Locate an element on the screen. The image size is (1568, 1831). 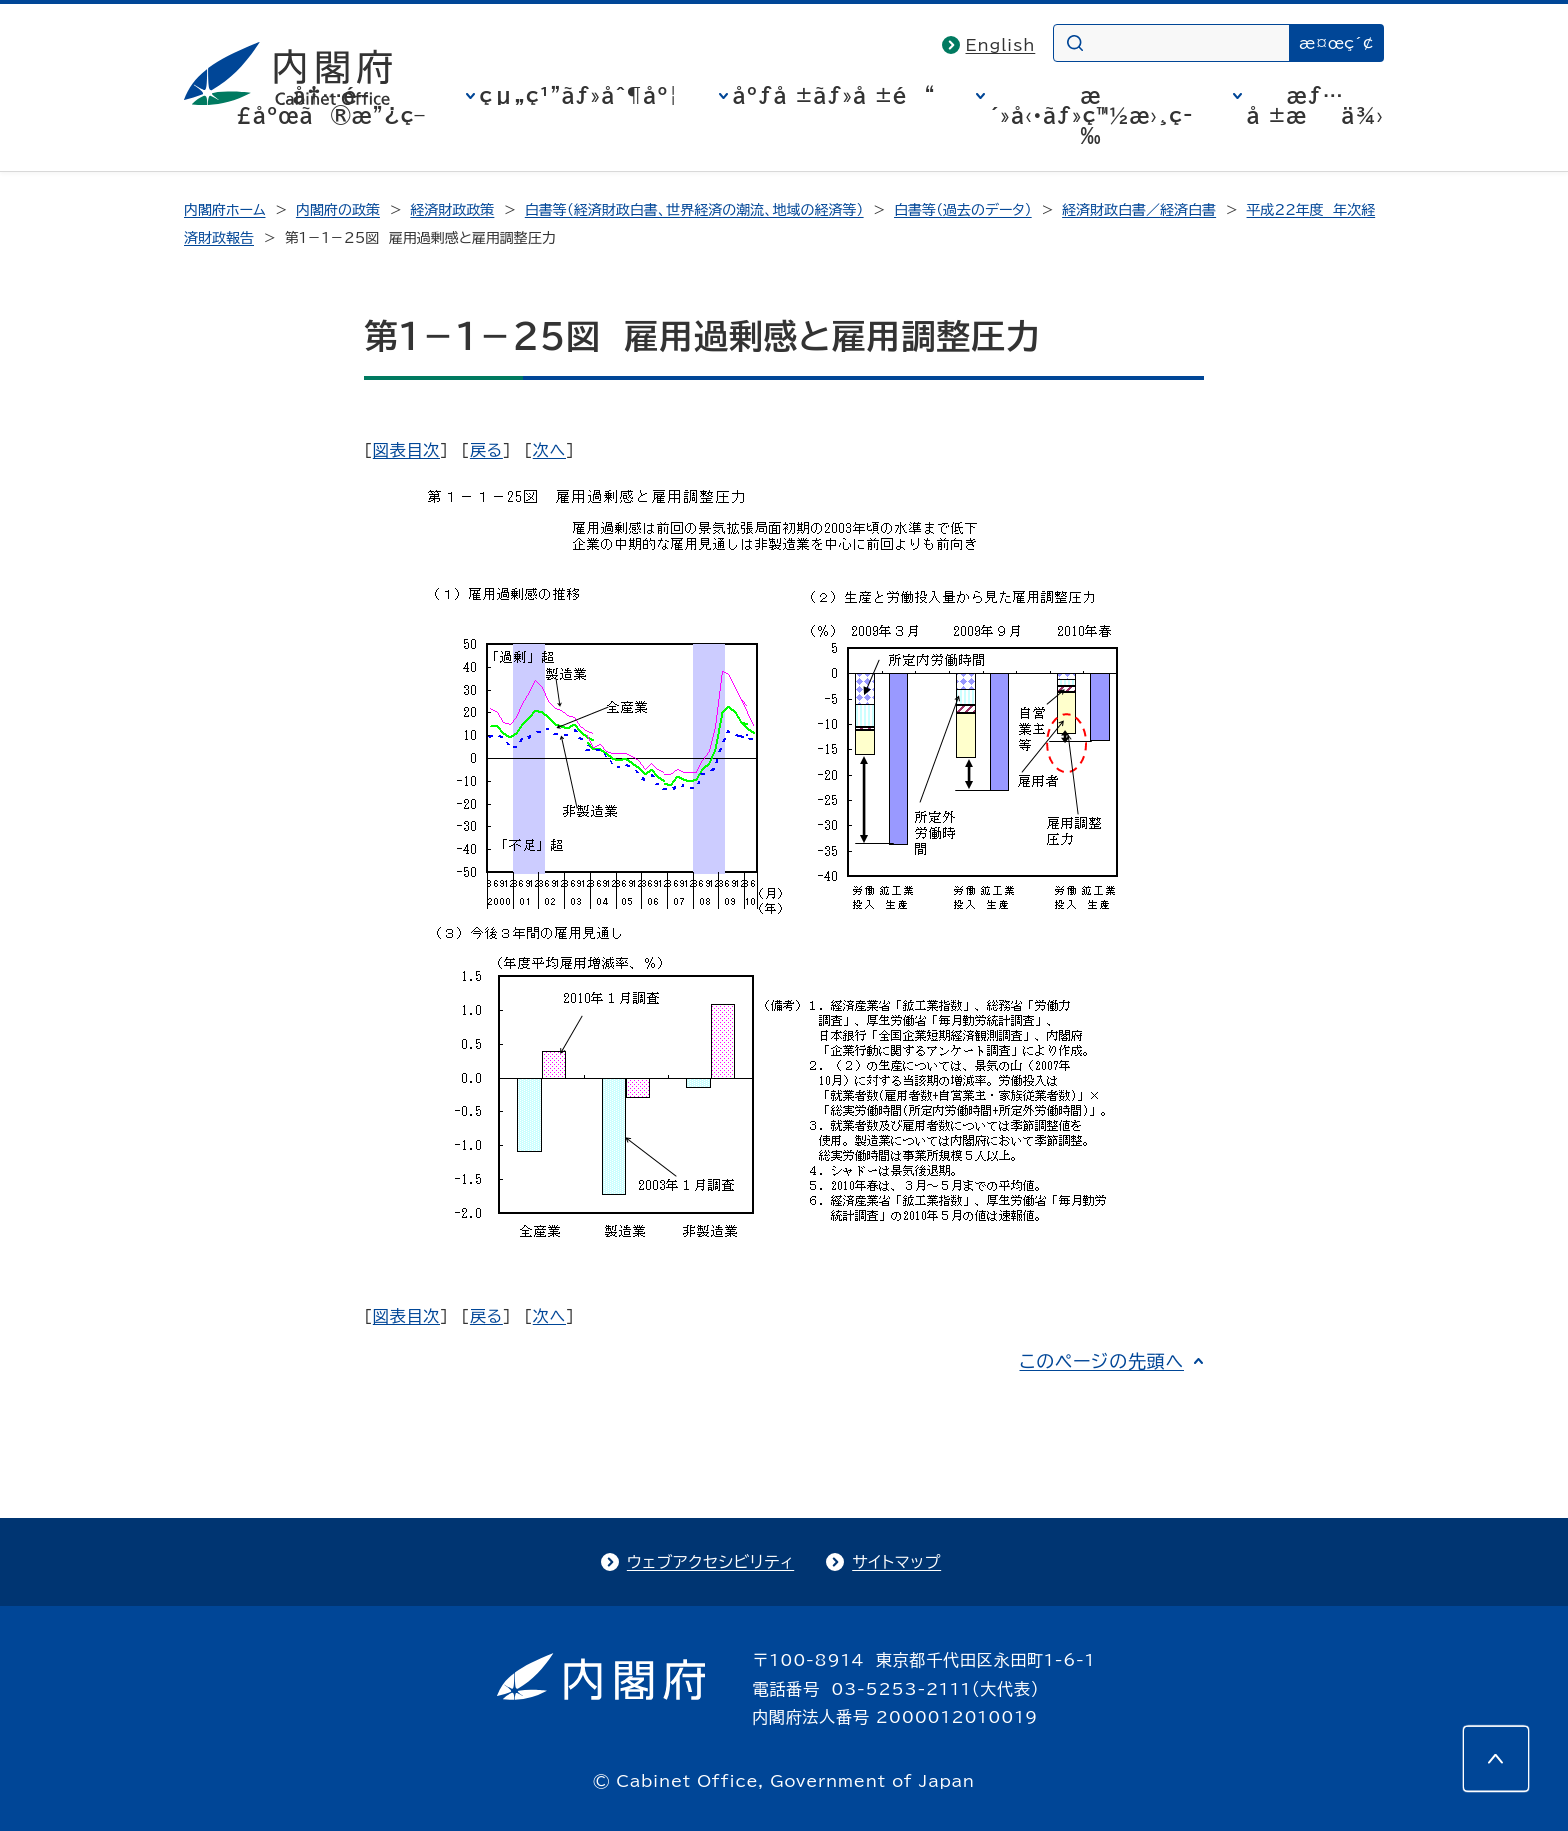
æ´»å‹•ãƒ»ç™½æ›¸ç­‰ is located at coordinates (1091, 115).